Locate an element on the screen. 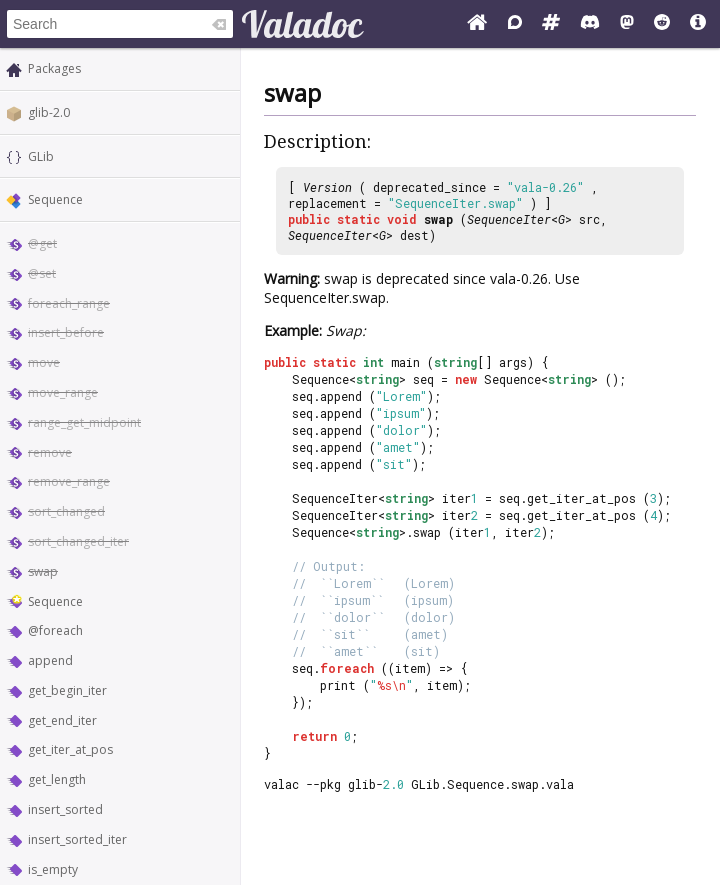 The height and width of the screenshot is (885, 720). append is located at coordinates (50, 660).